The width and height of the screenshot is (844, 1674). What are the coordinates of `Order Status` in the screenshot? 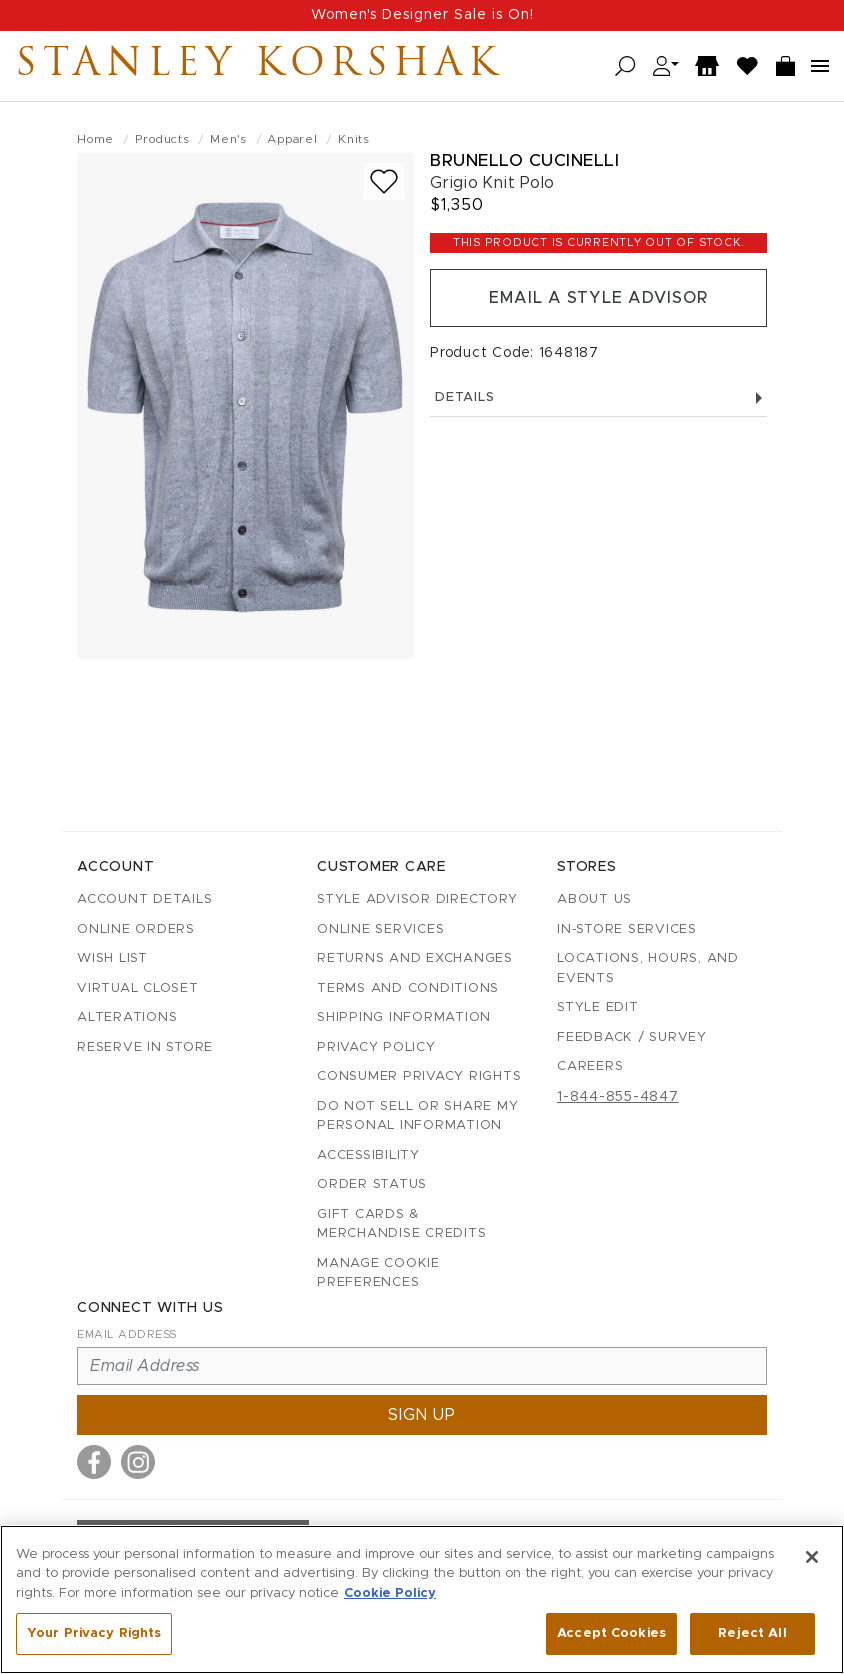 It's located at (372, 1184).